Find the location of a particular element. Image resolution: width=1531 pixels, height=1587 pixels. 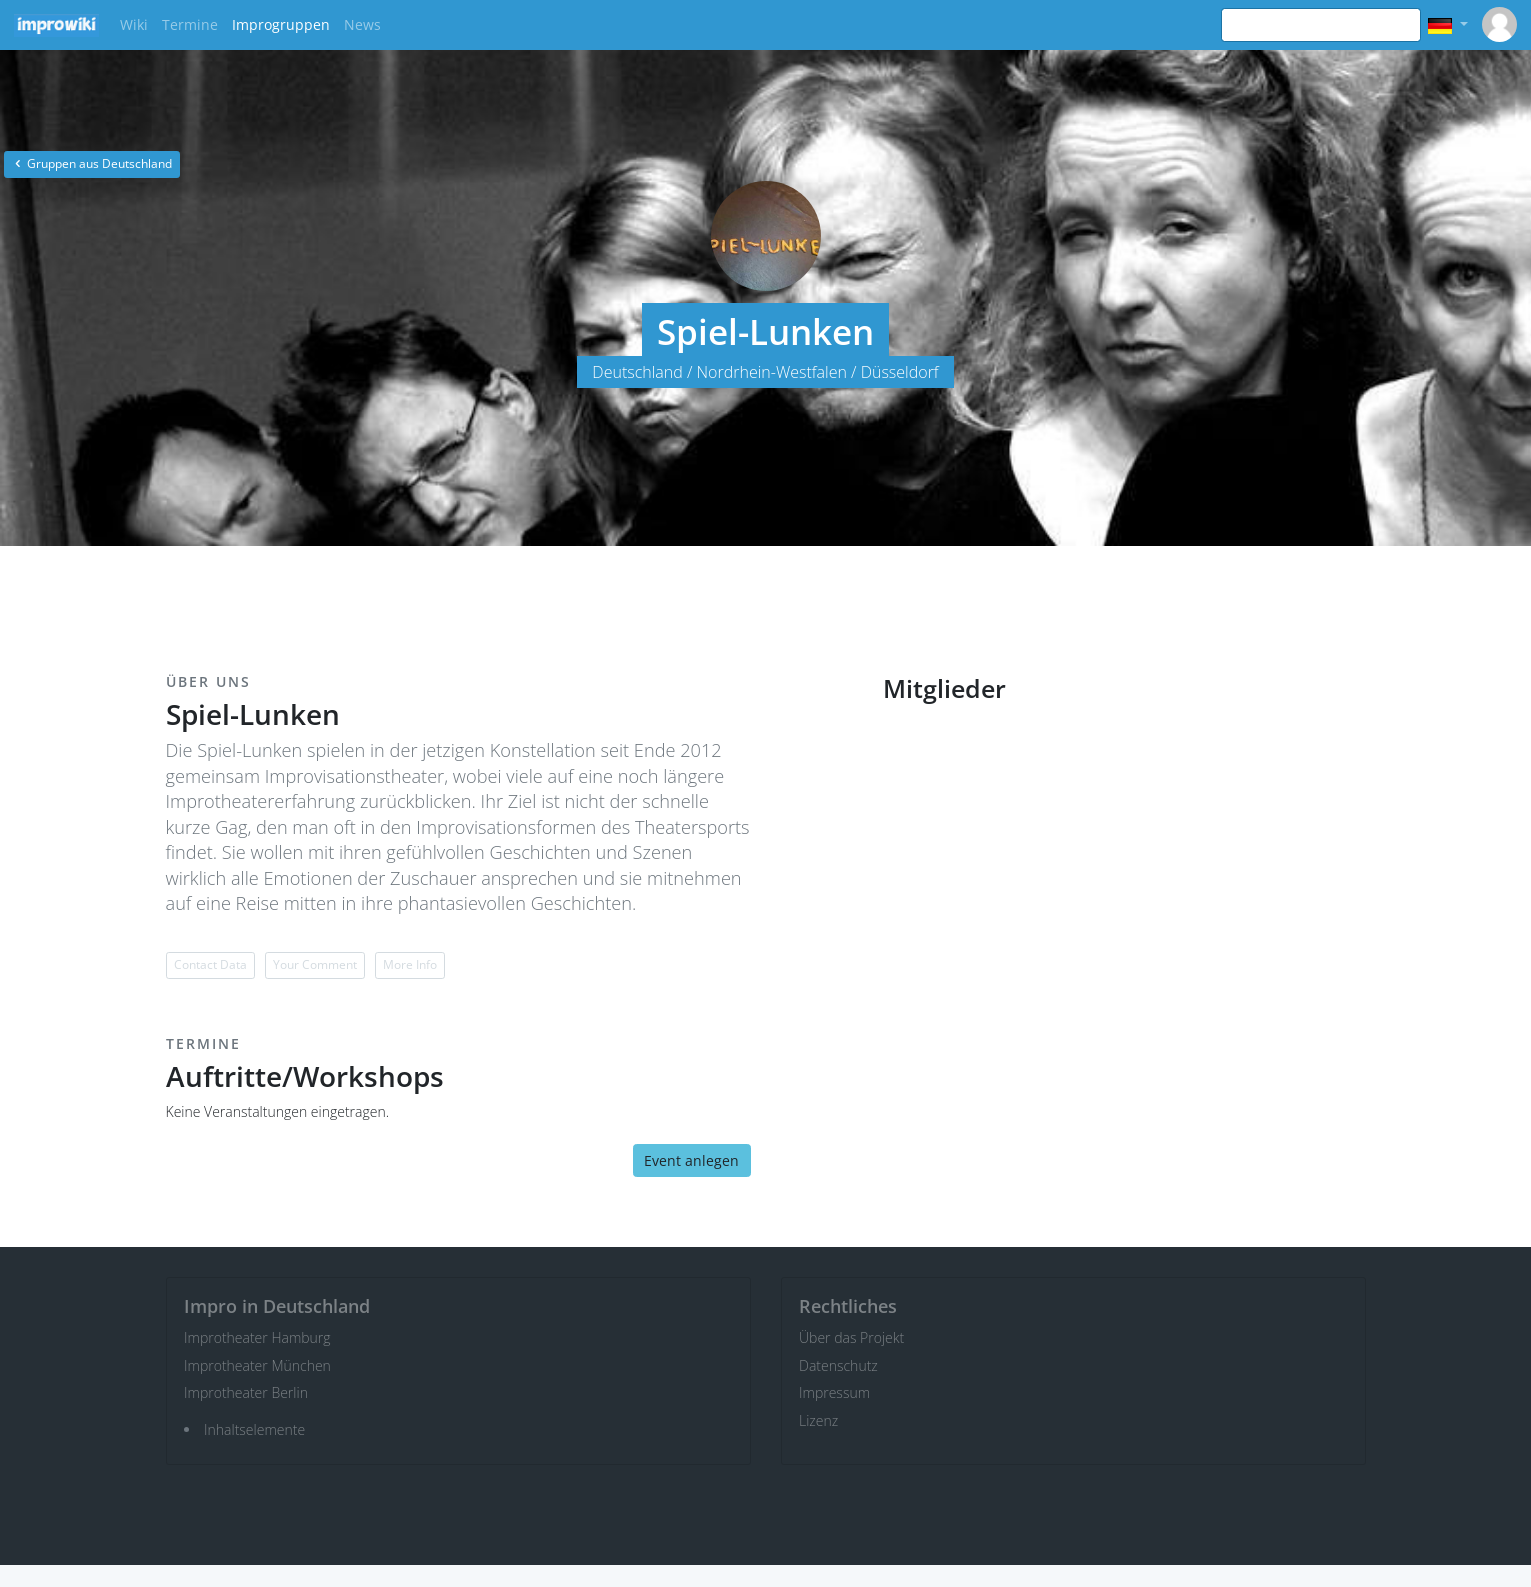

Event anlegen is located at coordinates (691, 1160).